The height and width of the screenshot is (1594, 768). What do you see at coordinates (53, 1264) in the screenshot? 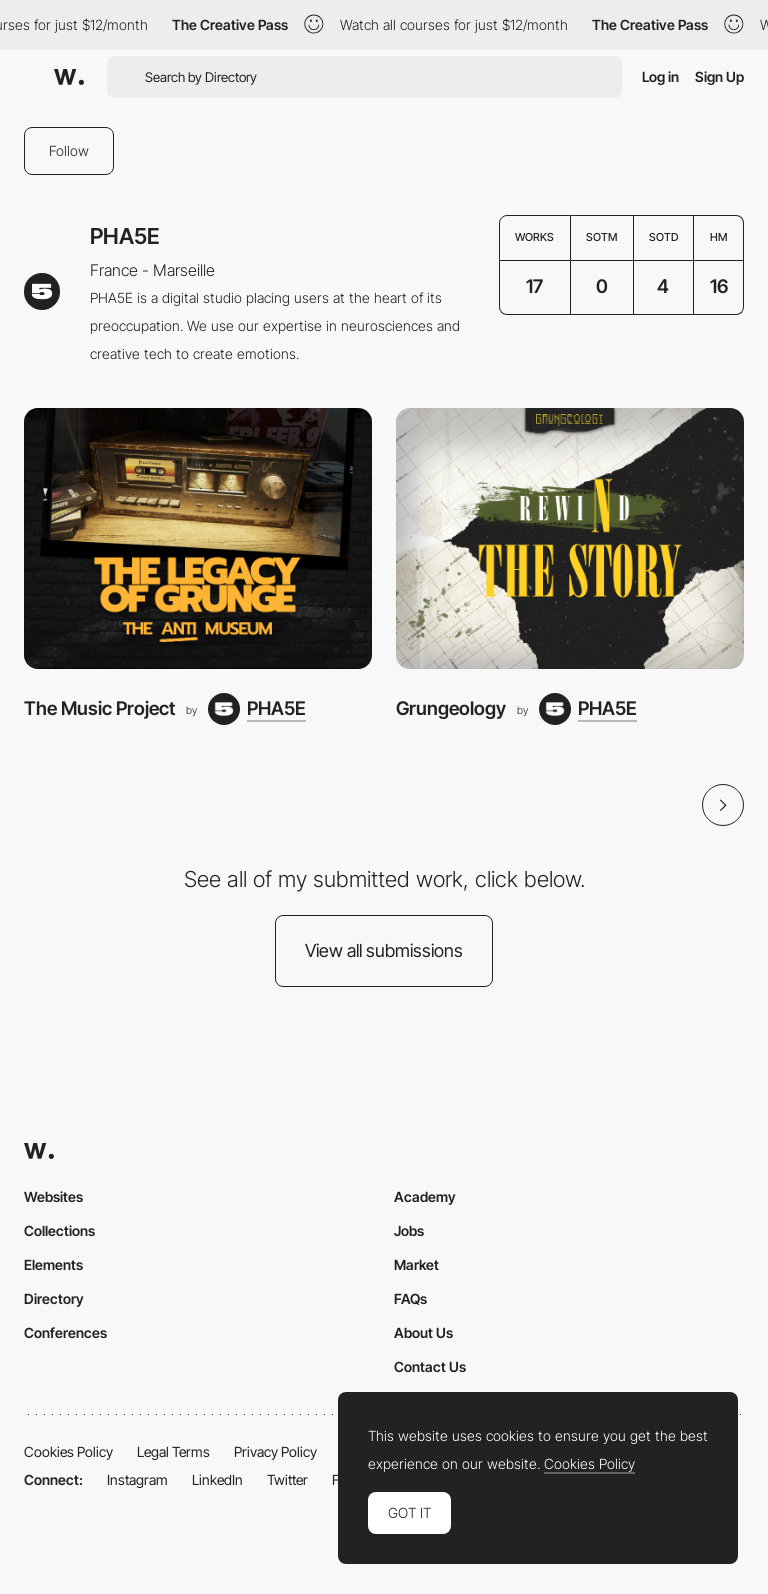
I see `Elements` at bounding box center [53, 1264].